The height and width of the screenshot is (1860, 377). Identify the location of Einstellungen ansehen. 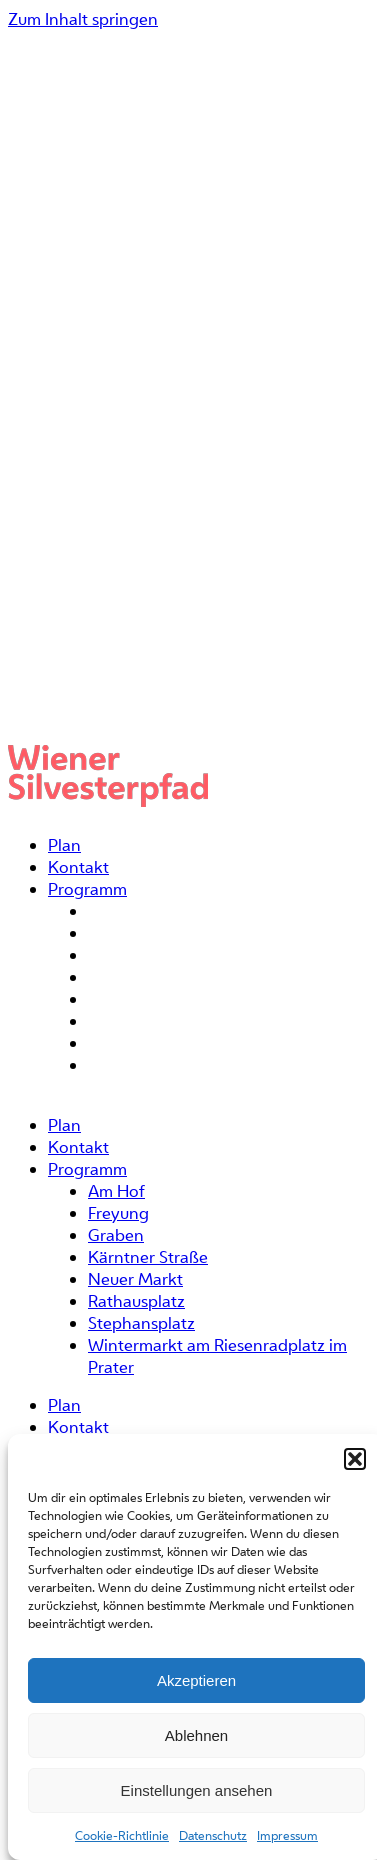
(197, 1790).